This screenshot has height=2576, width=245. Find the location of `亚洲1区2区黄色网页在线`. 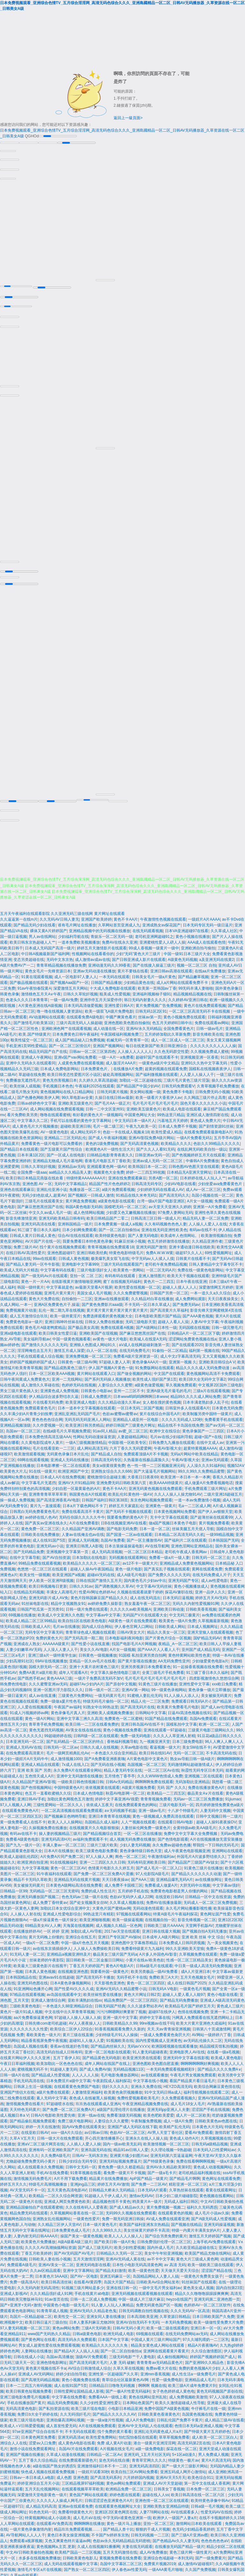

亚洲1区2区黄色网页在线 is located at coordinates (116, 2510).